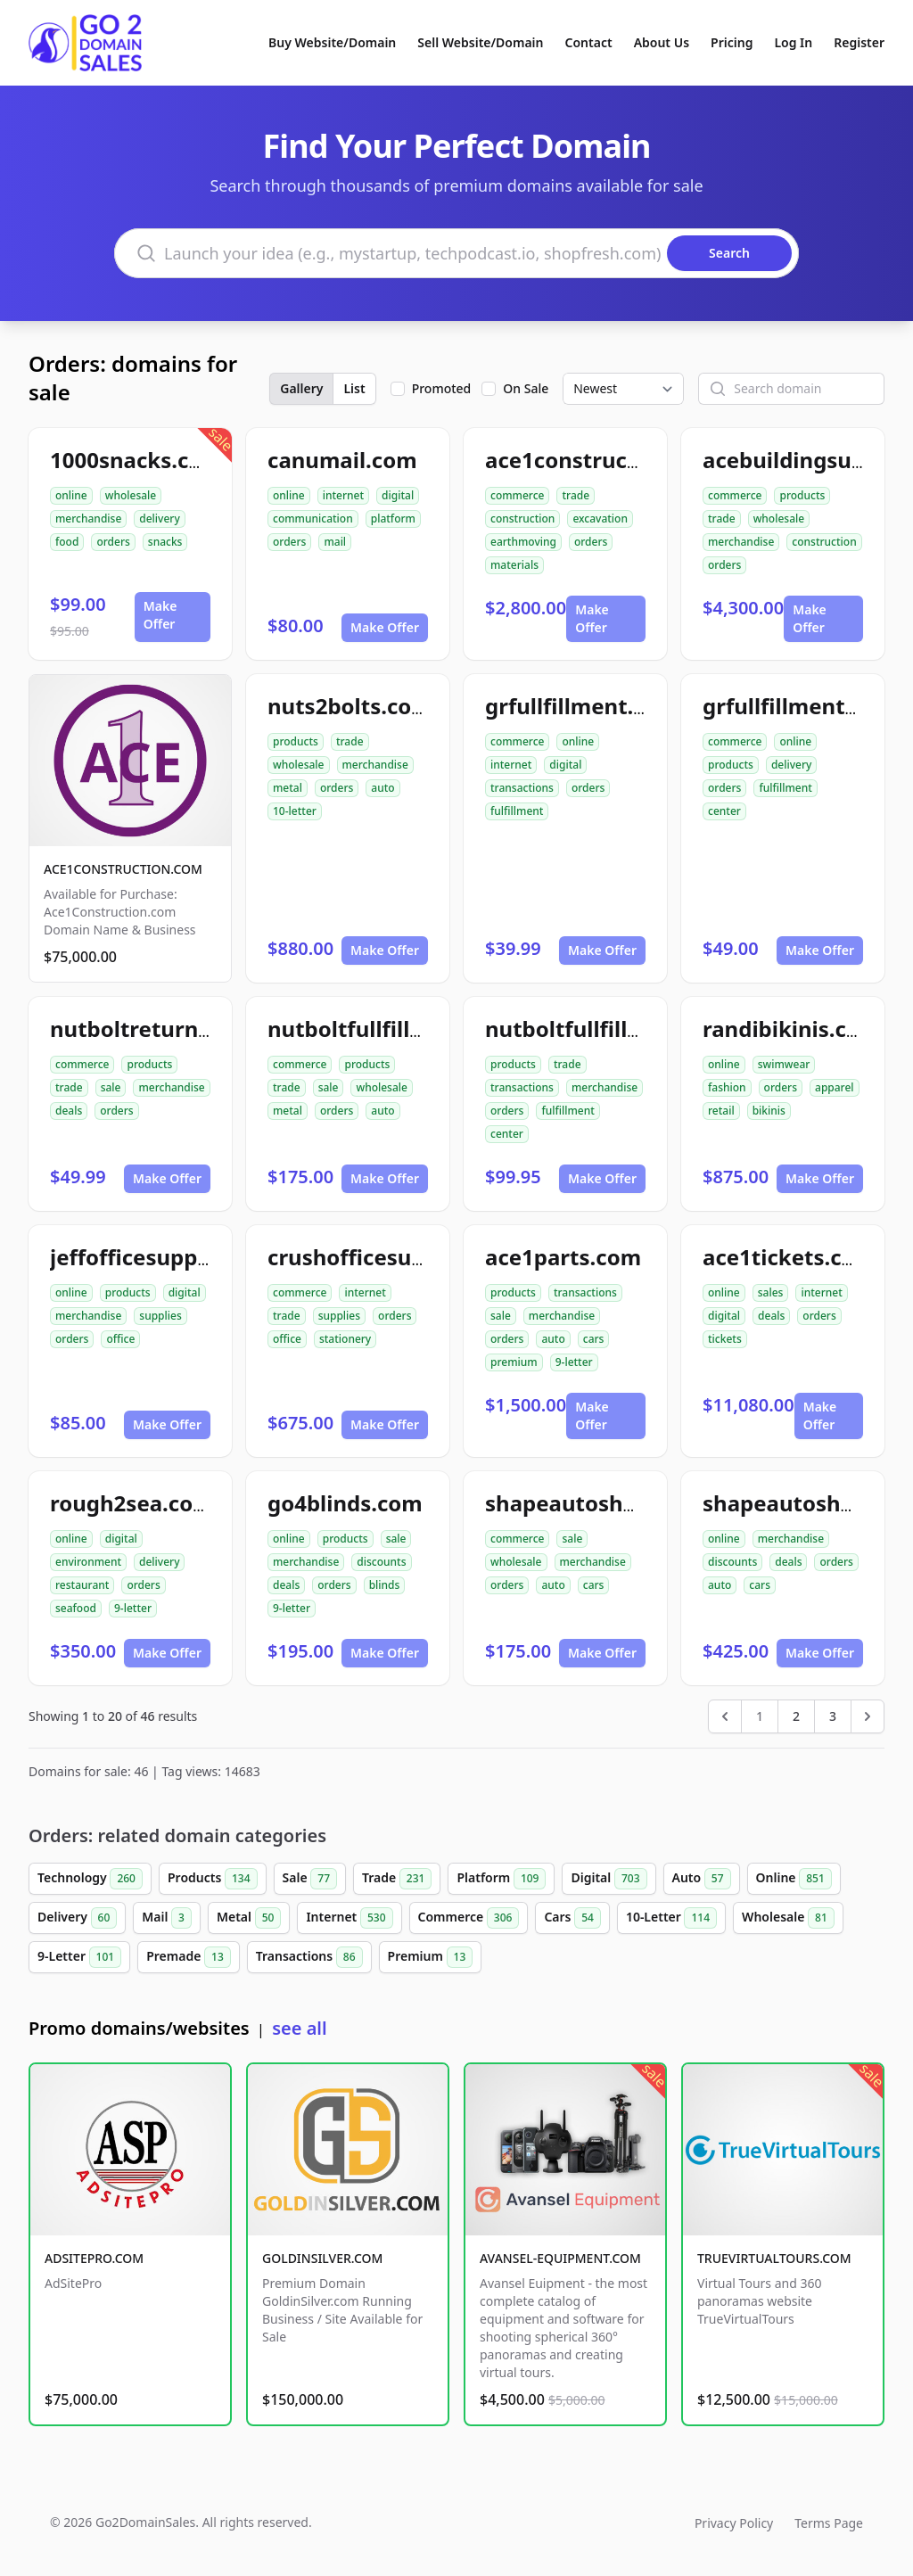  What do you see at coordinates (516, 811) in the screenshot?
I see `fulfillment` at bounding box center [516, 811].